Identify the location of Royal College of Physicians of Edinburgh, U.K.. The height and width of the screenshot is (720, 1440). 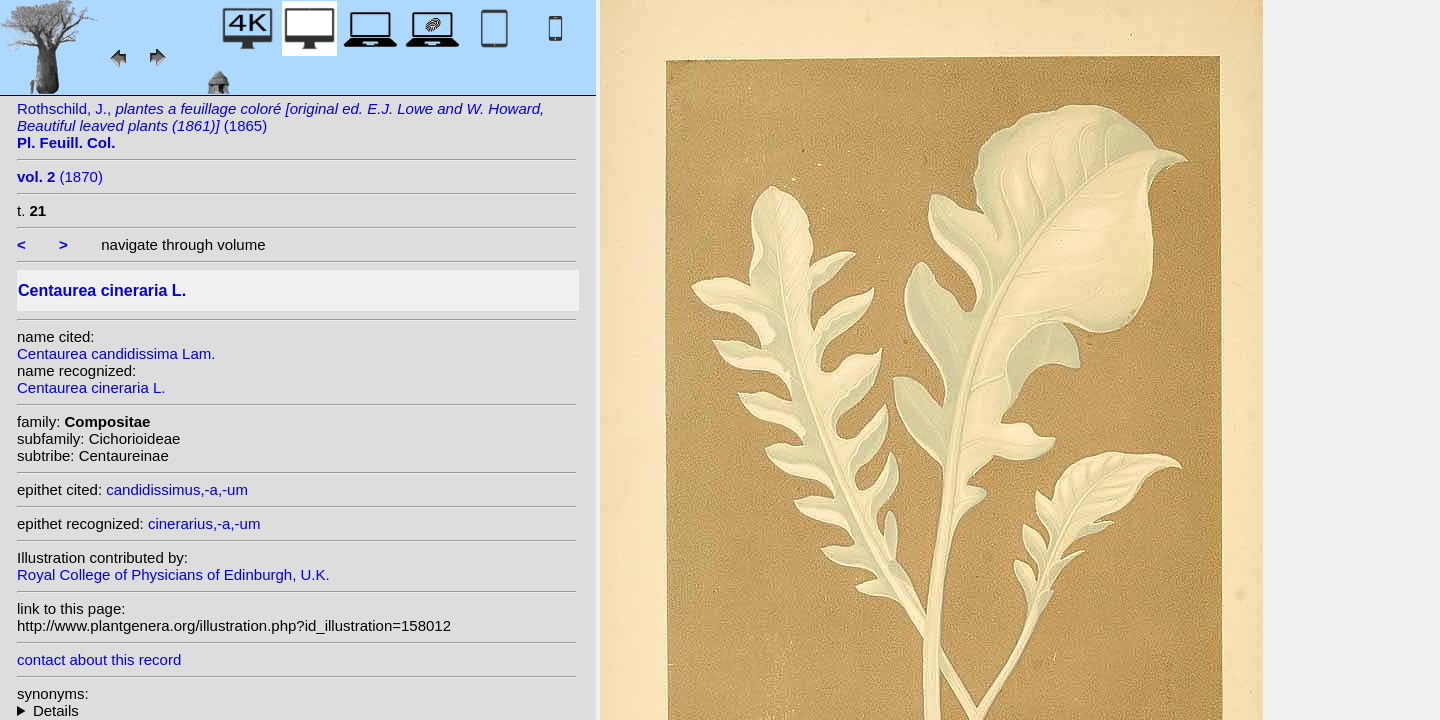
(173, 574).